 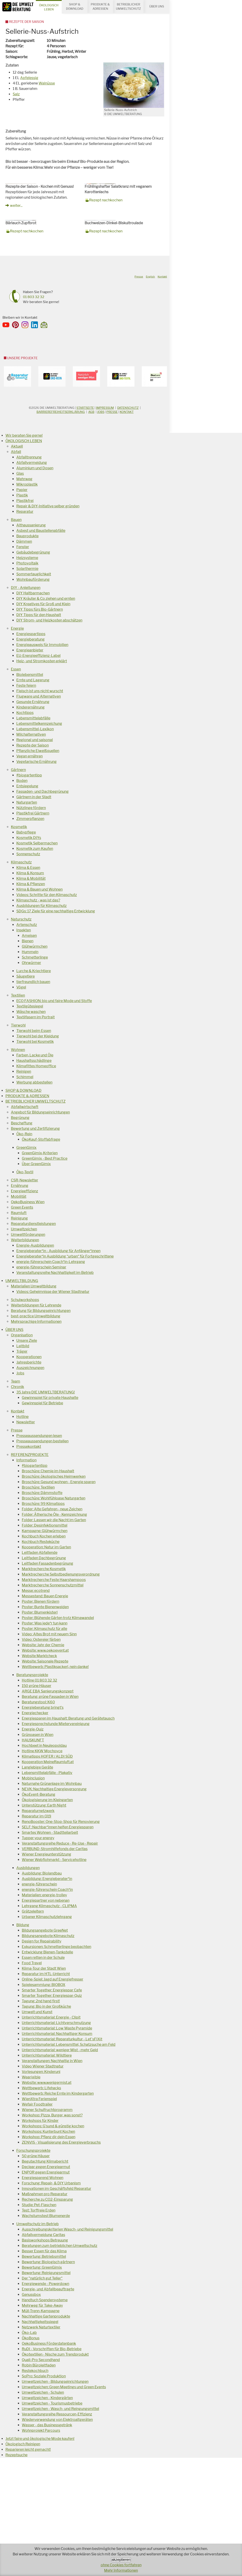 What do you see at coordinates (22, 1323) in the screenshot?
I see `Green Events` at bounding box center [22, 1323].